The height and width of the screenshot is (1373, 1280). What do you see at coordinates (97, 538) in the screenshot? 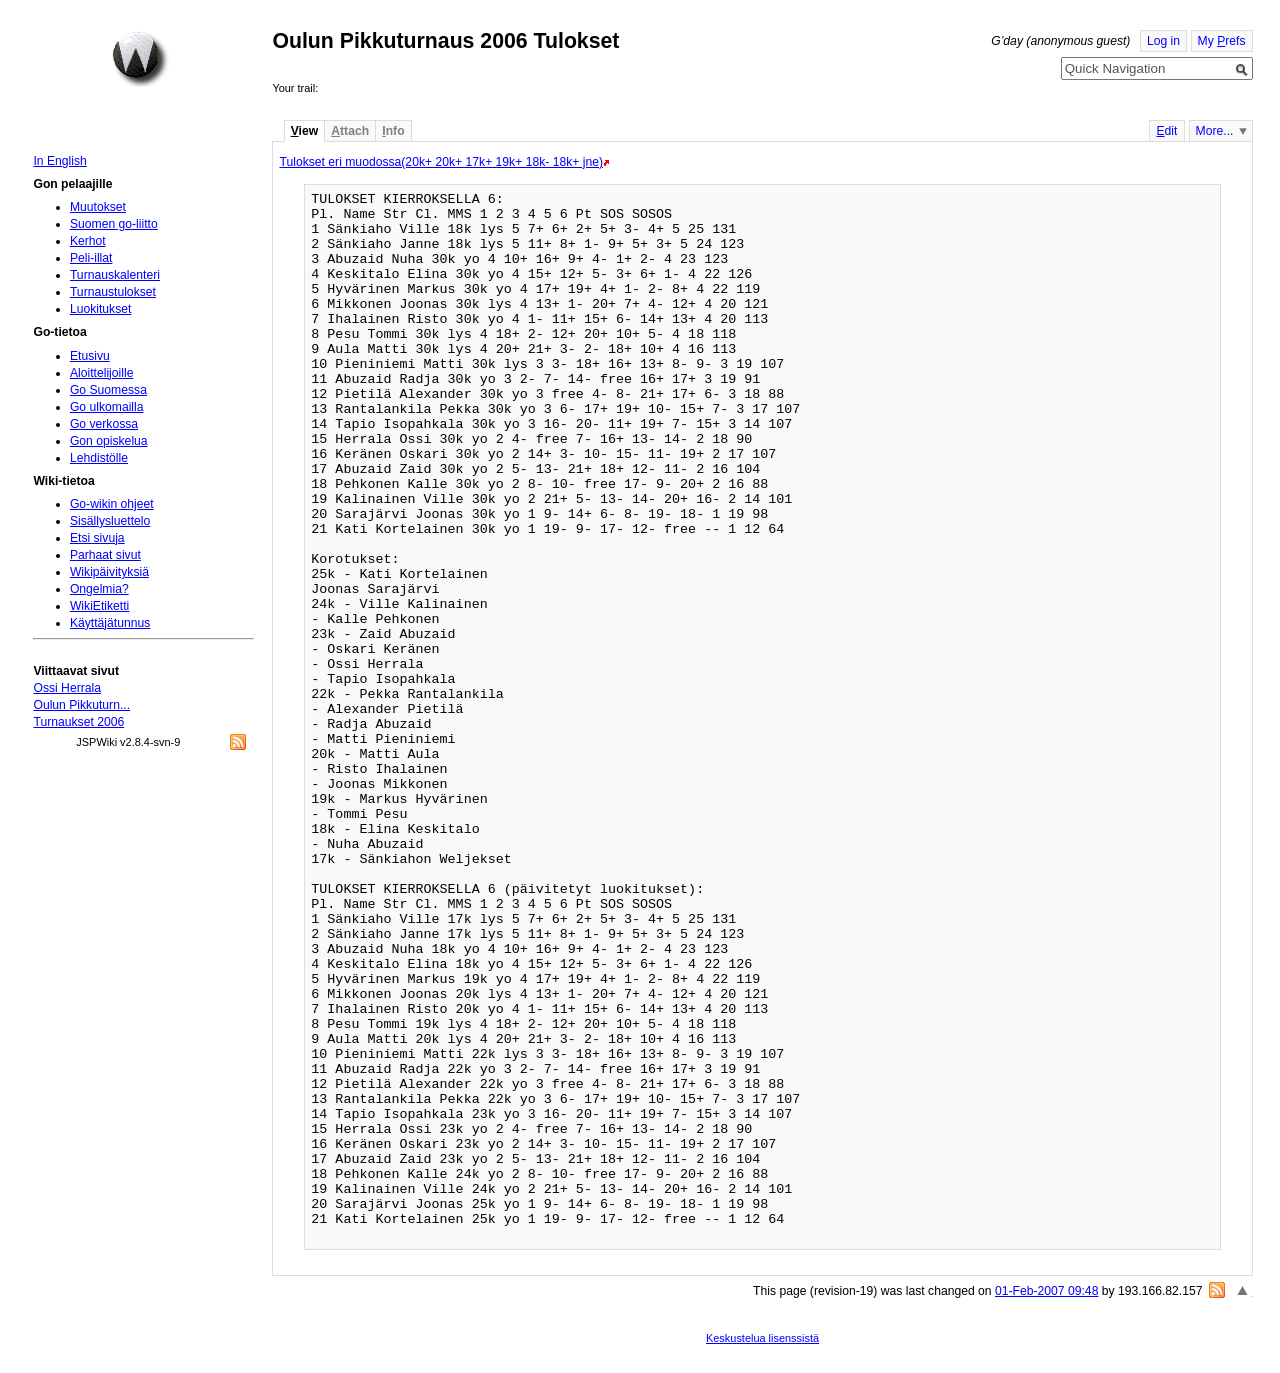
I see `Etsi sivuja` at bounding box center [97, 538].